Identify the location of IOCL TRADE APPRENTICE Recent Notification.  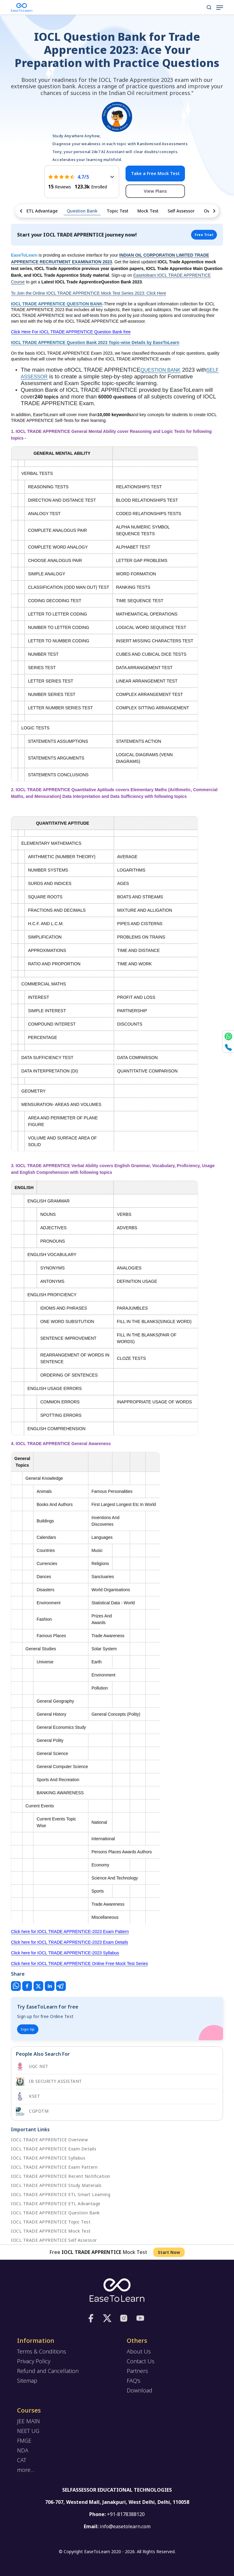
(60, 2176).